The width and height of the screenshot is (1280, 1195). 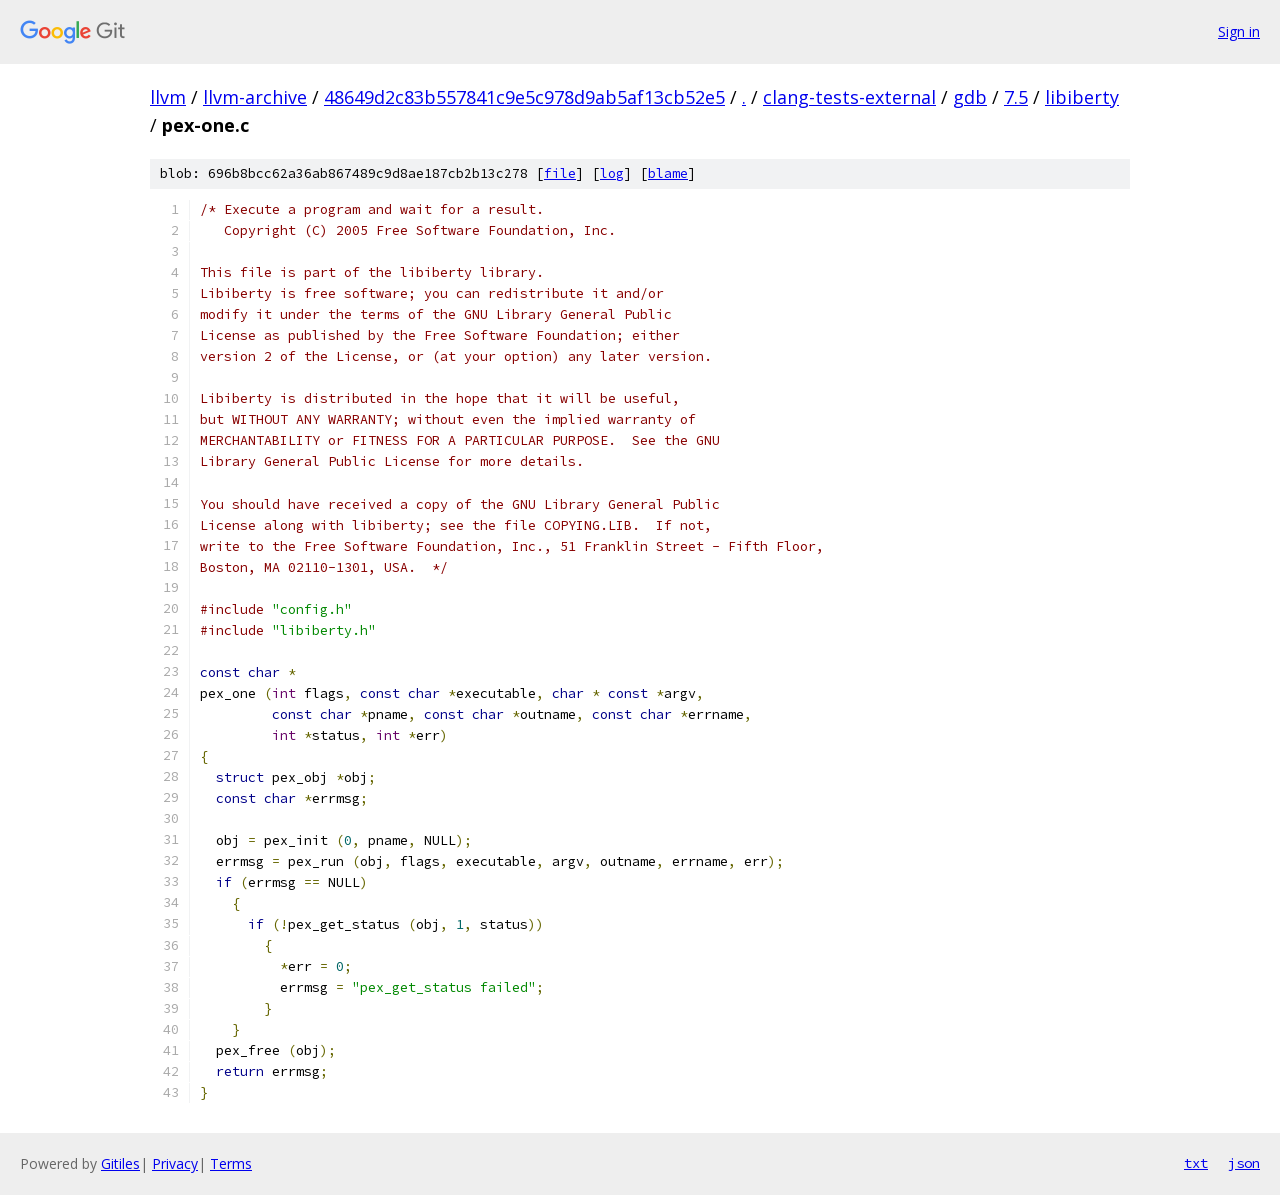 What do you see at coordinates (970, 97) in the screenshot?
I see `gdb` at bounding box center [970, 97].